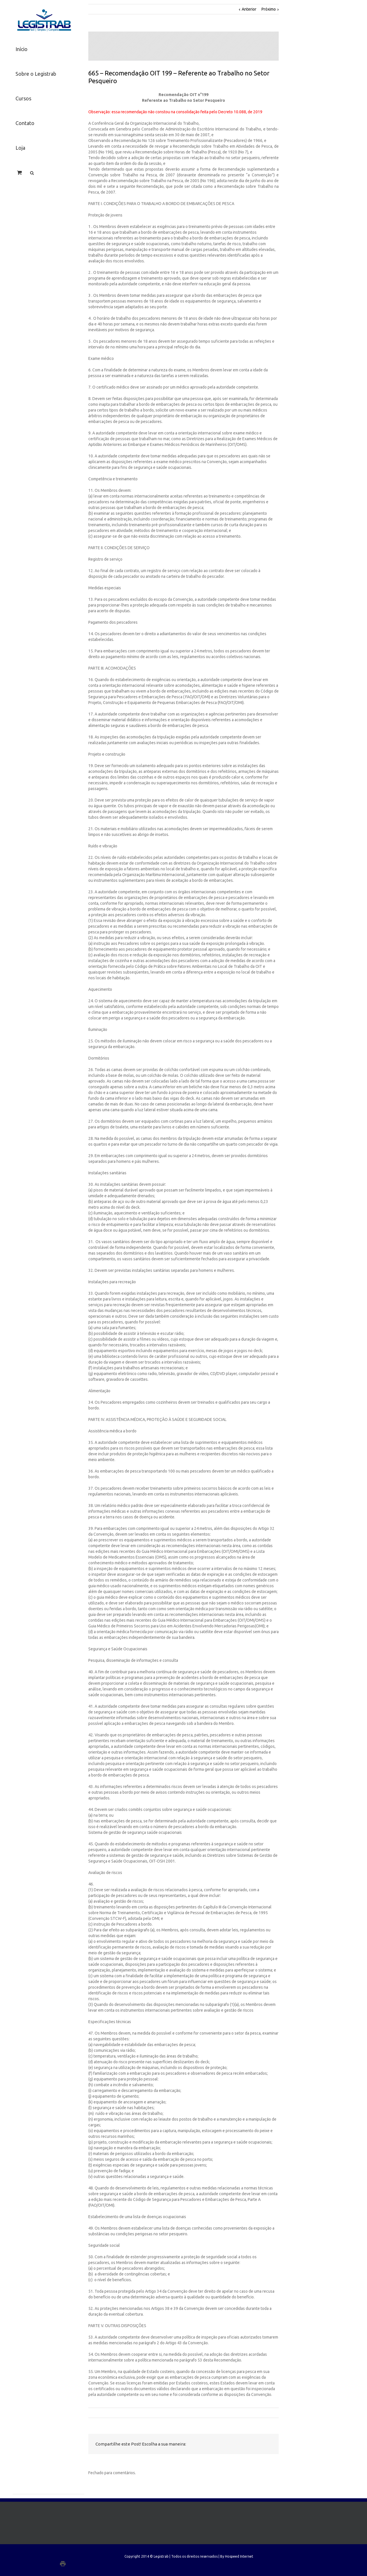 Image resolution: width=367 pixels, height=2576 pixels. Describe the element at coordinates (240, 2444) in the screenshot. I see `LinkedIn` at that location.